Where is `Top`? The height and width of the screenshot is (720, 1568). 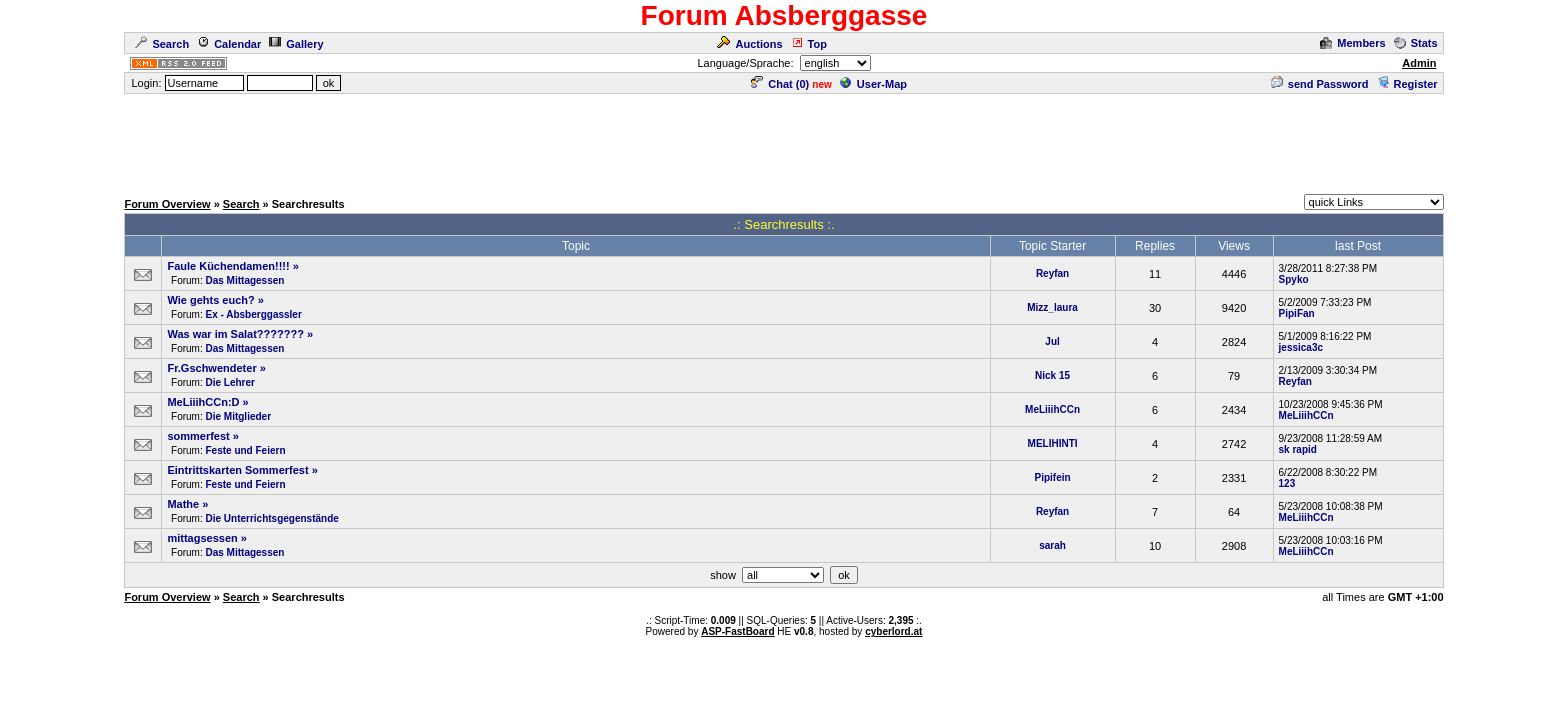 Top is located at coordinates (809, 44).